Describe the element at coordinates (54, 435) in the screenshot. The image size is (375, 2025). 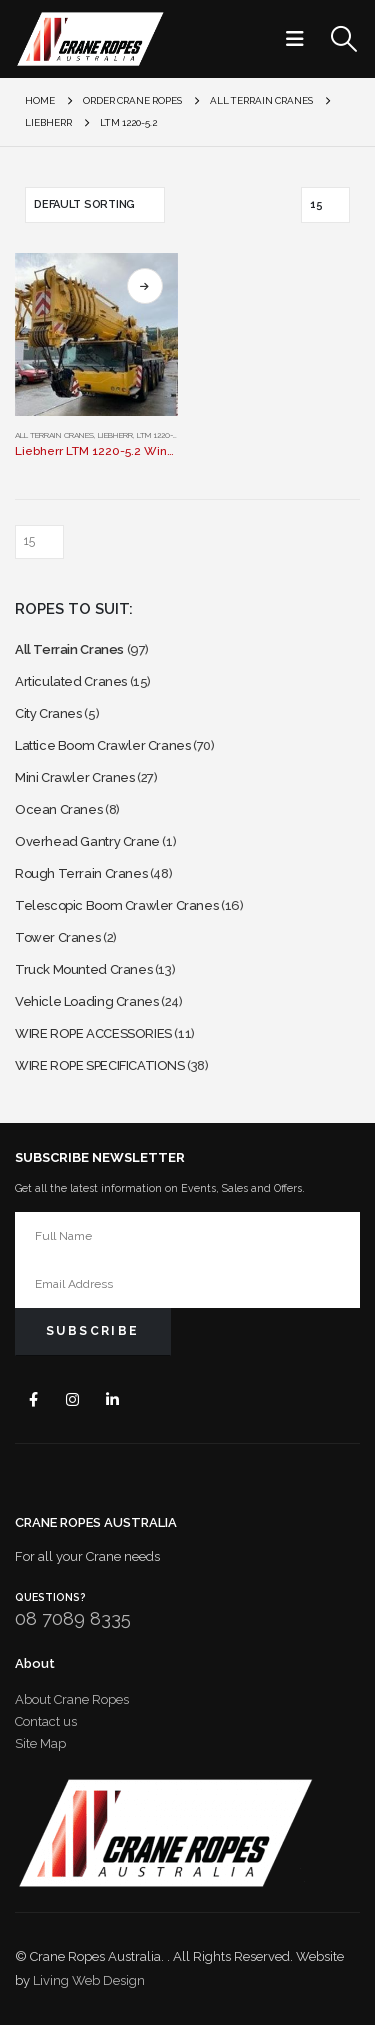
I see `All Terrain Cranes` at that location.